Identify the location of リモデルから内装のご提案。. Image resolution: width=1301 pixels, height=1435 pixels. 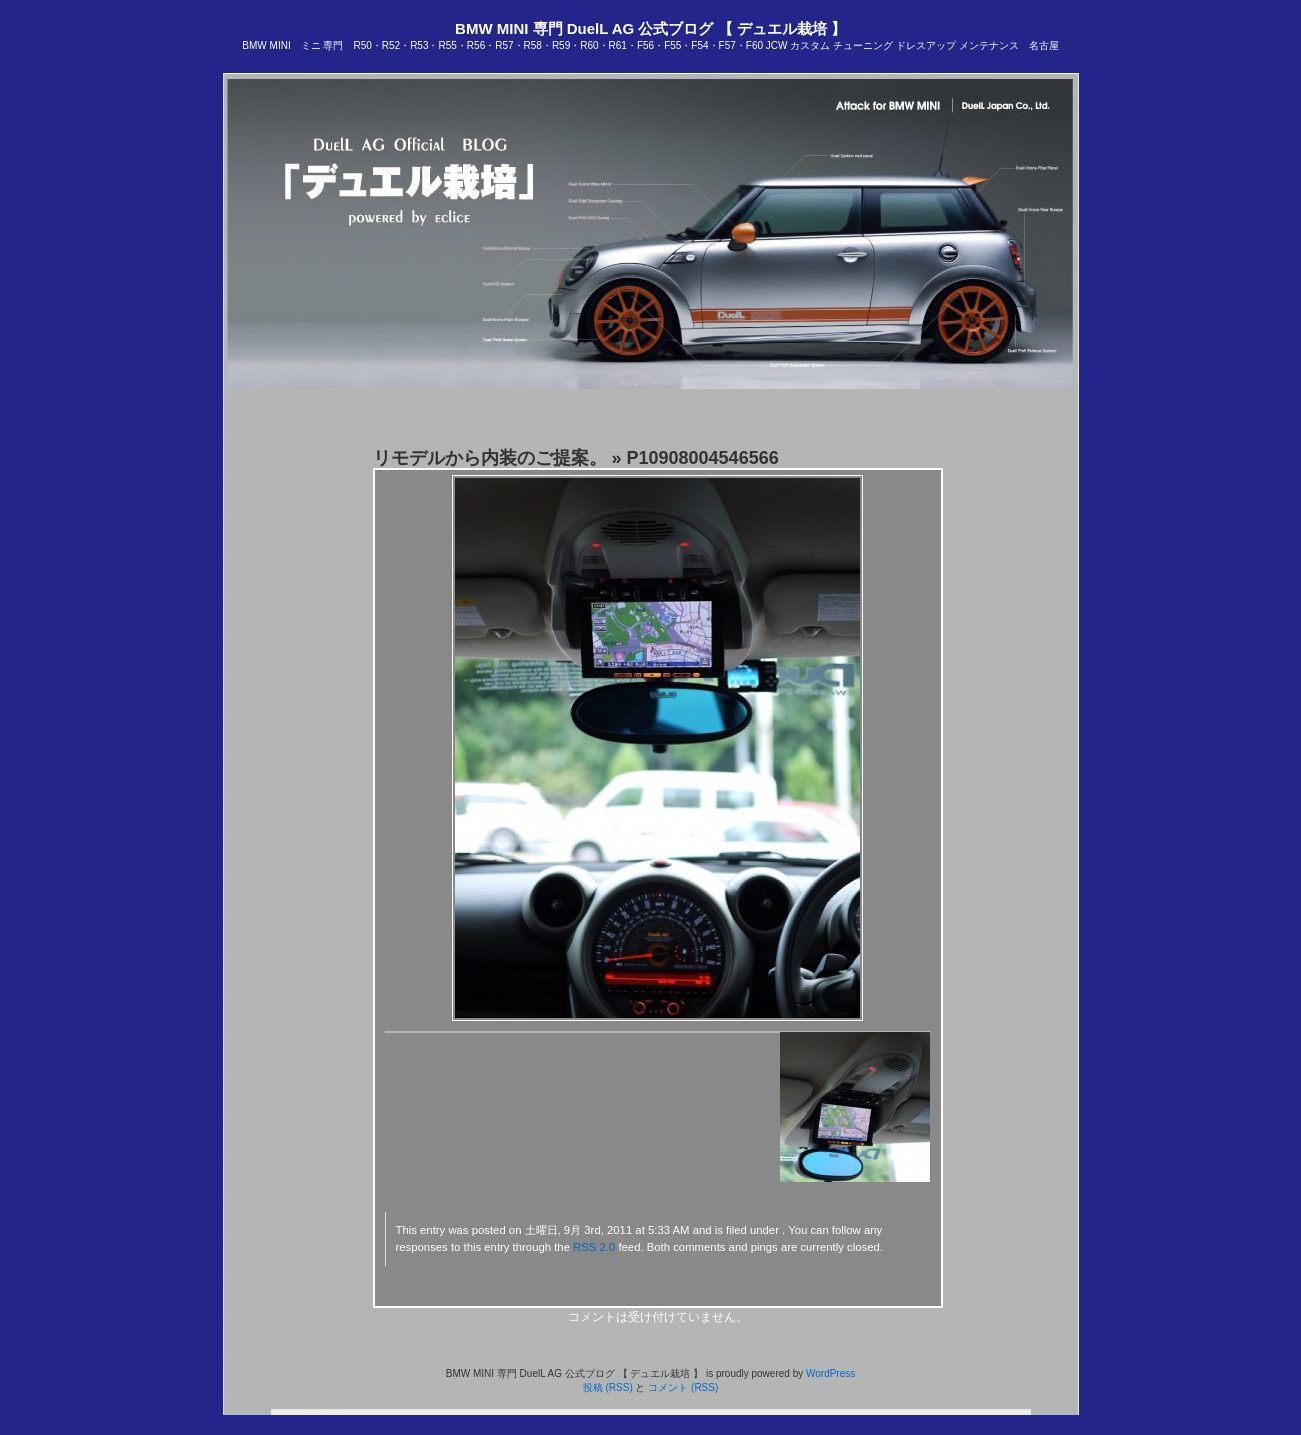
(490, 458).